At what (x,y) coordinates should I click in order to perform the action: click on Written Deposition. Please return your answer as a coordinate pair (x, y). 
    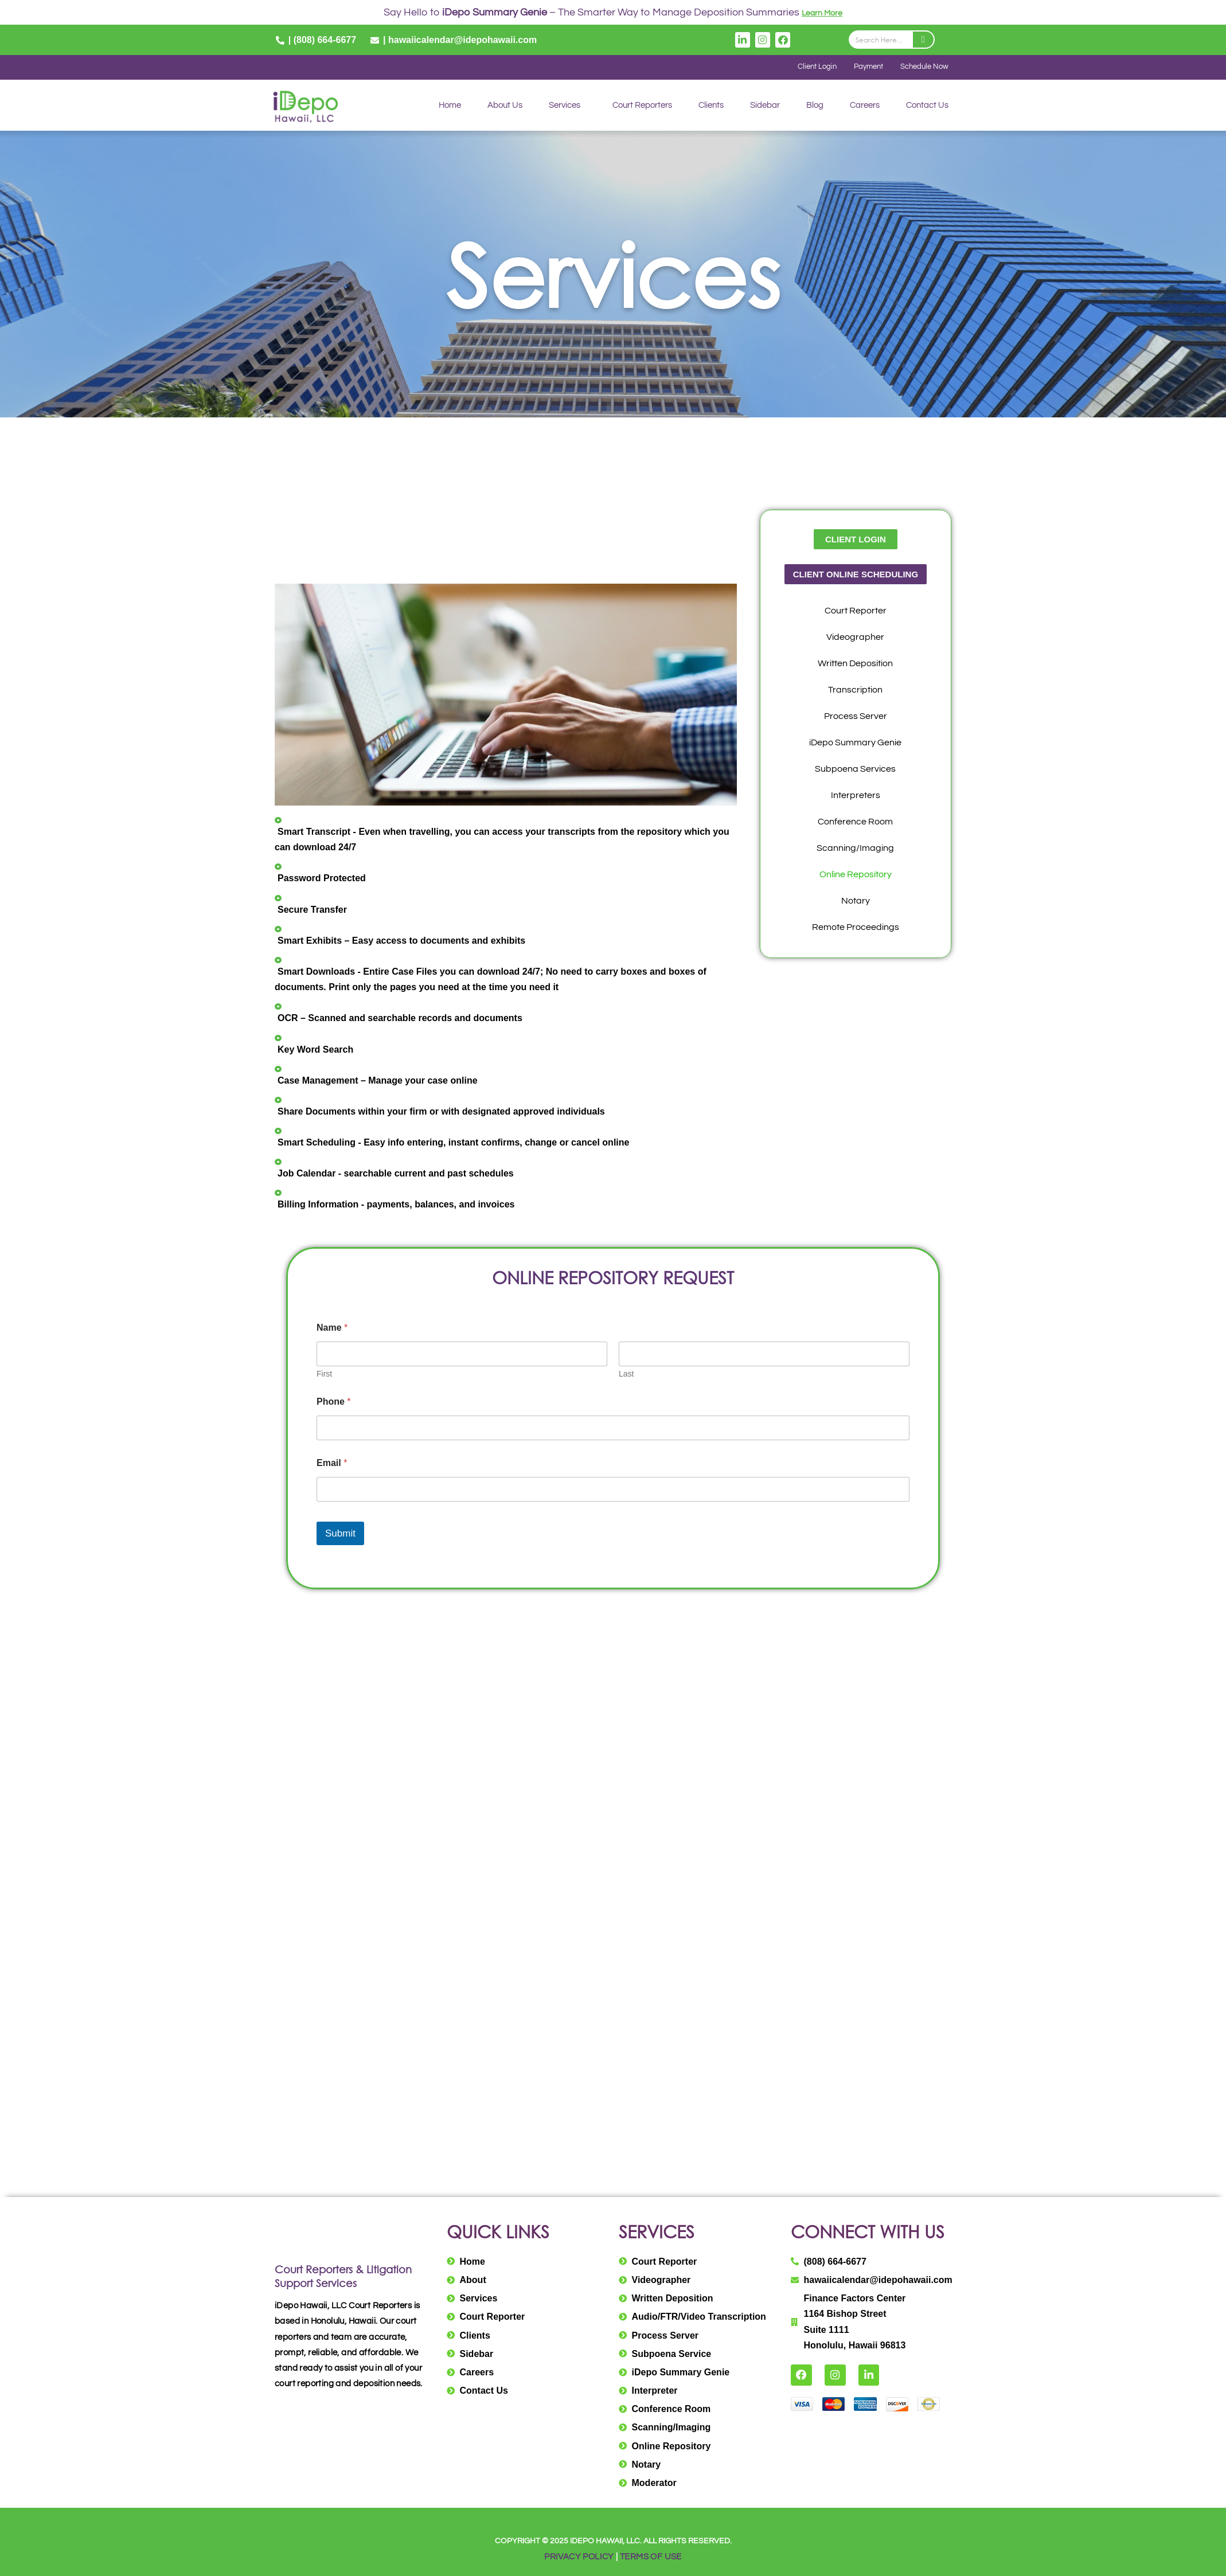
    Looking at the image, I should click on (855, 664).